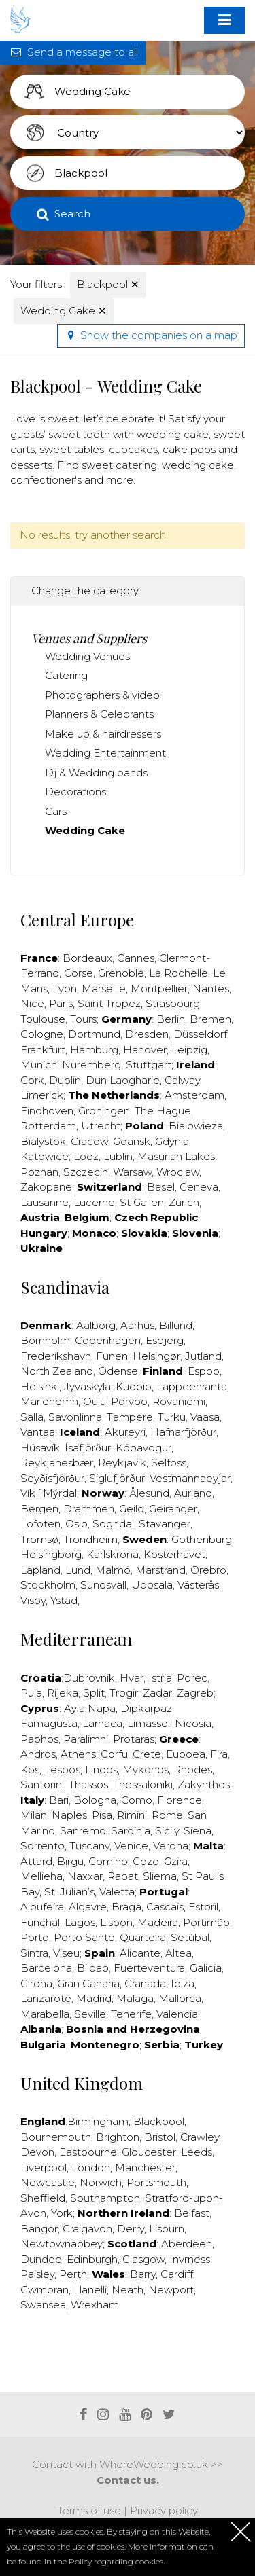 Image resolution: width=255 pixels, height=2576 pixels. I want to click on Nuremberg, so click(91, 1064).